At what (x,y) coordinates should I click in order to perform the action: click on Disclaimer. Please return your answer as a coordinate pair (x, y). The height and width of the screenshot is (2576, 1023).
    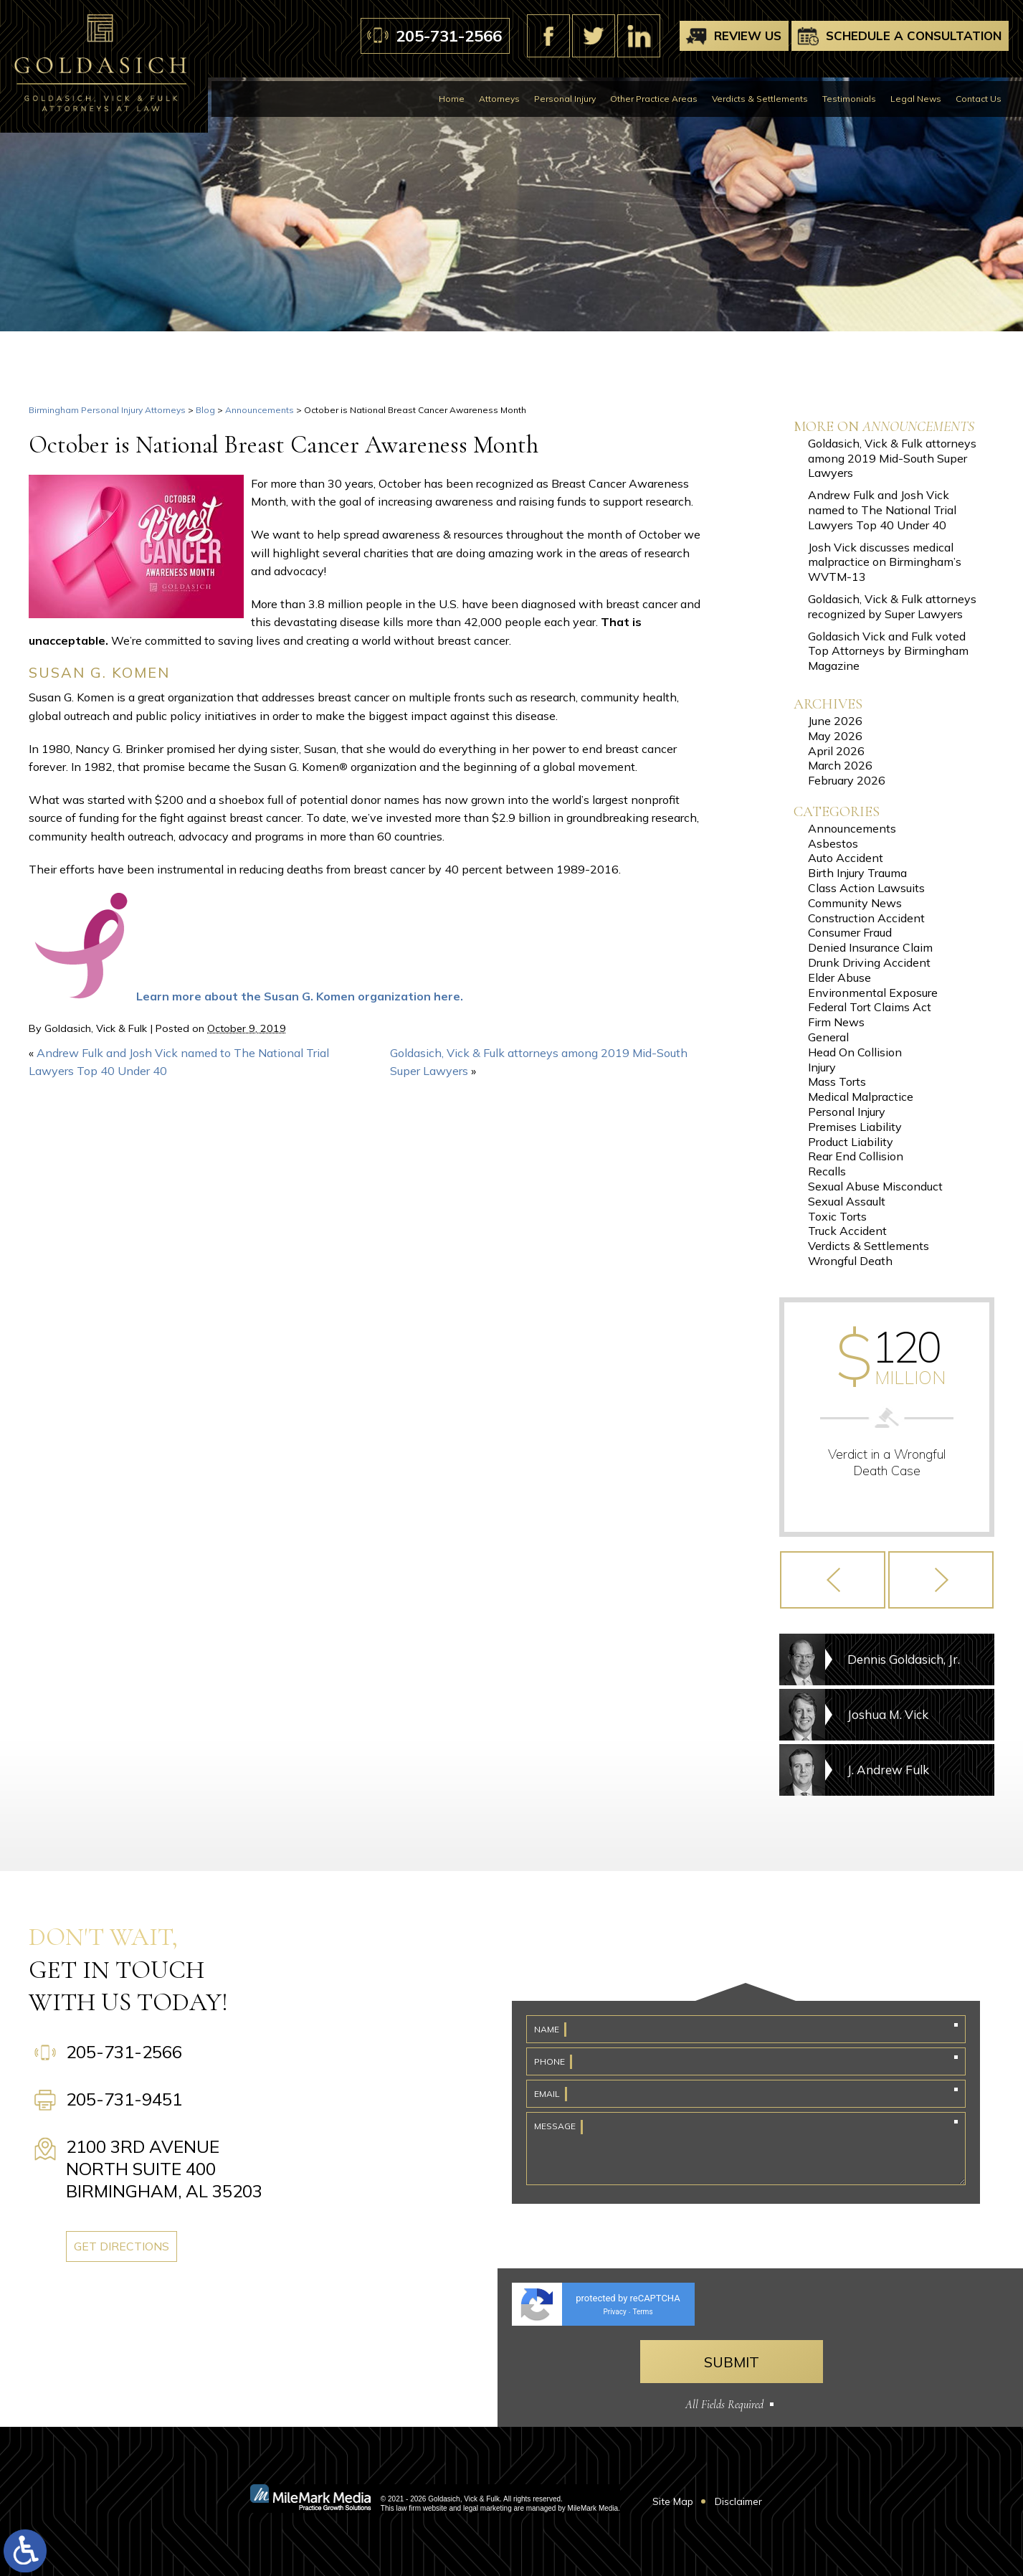
    Looking at the image, I should click on (738, 2501).